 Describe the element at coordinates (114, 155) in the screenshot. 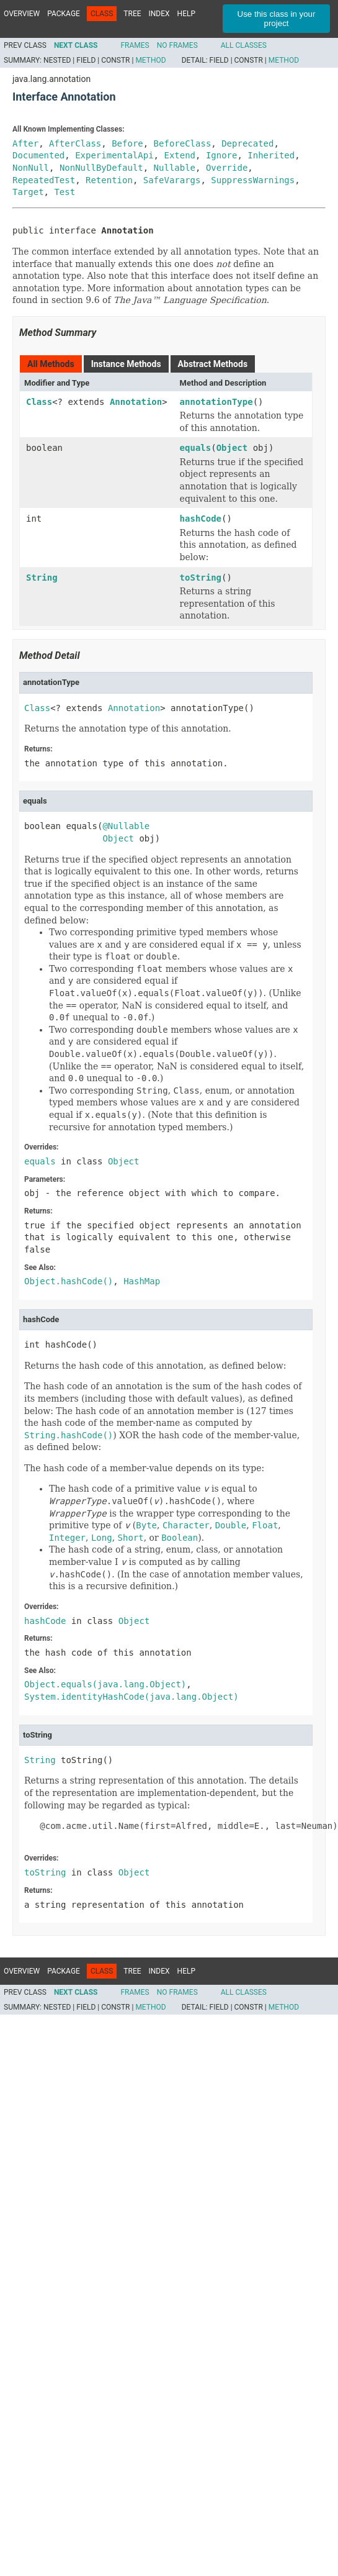

I see `ExperimentalApi` at that location.